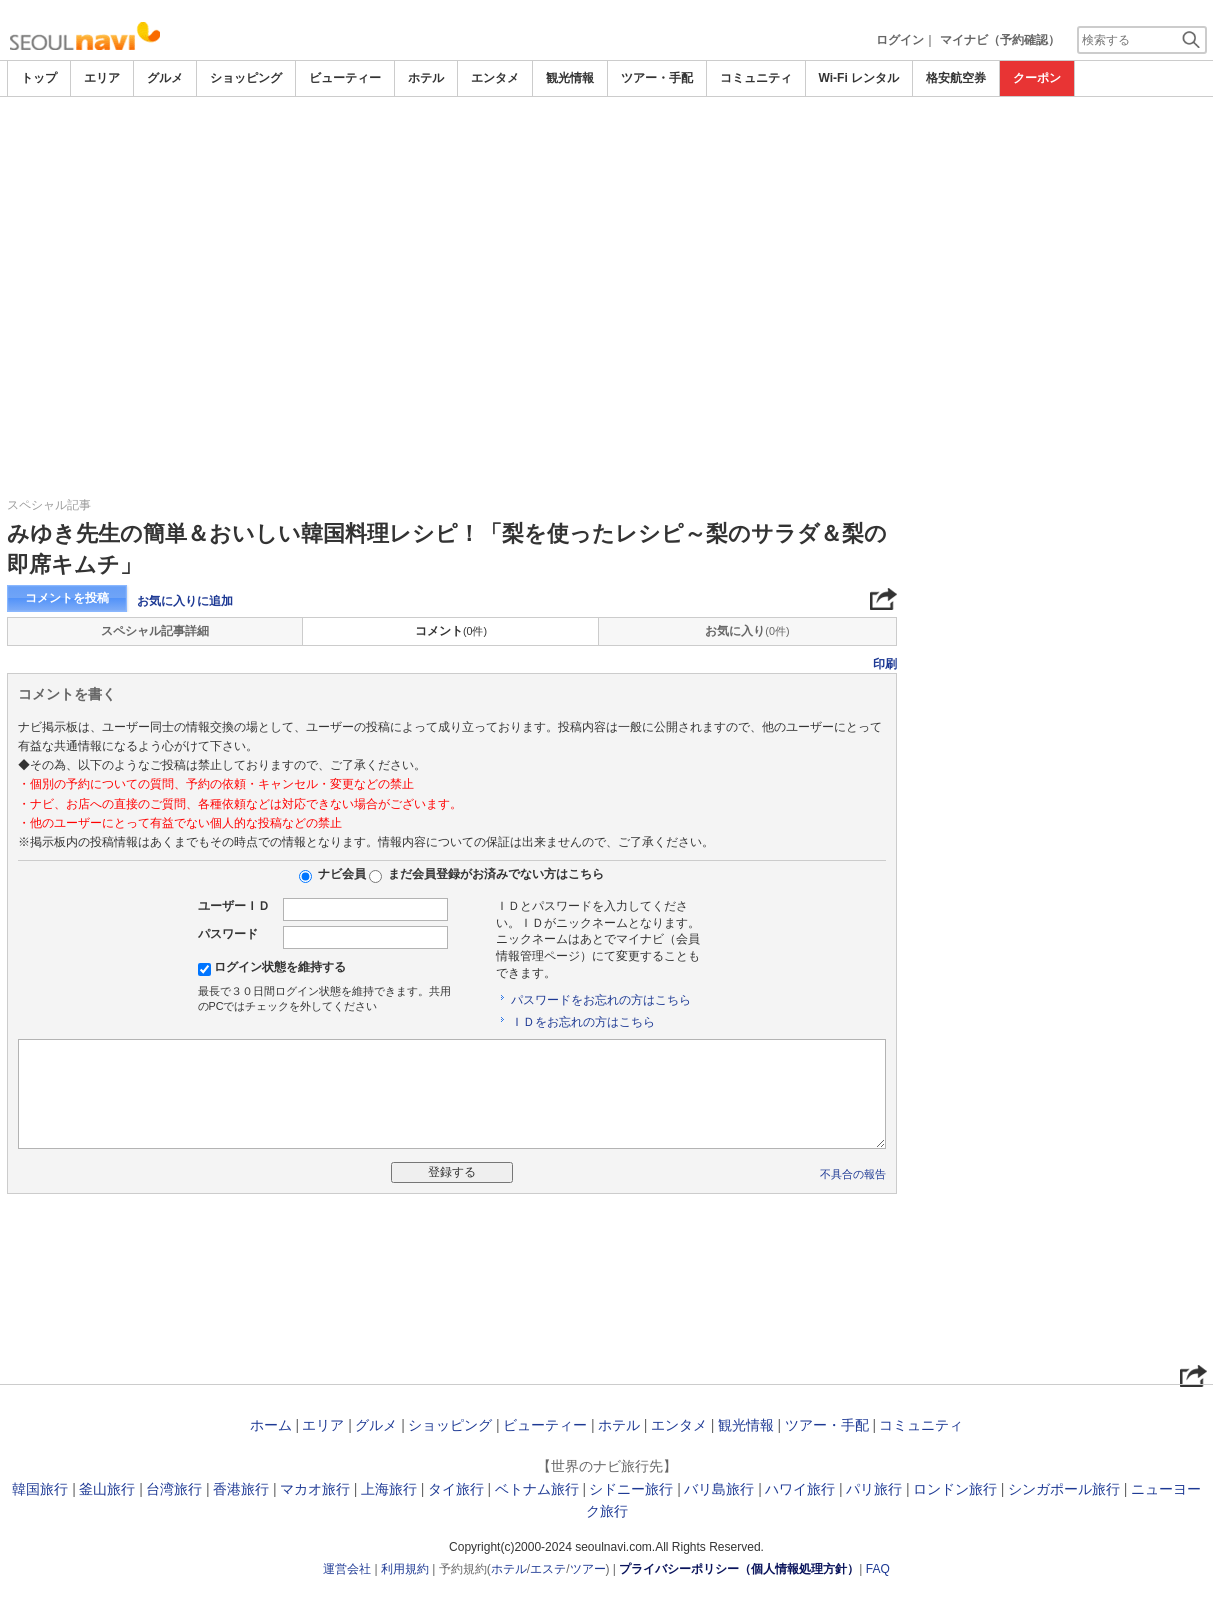 The height and width of the screenshot is (1607, 1213). Describe the element at coordinates (67, 598) in the screenshot. I see `コメントを投稿` at that location.